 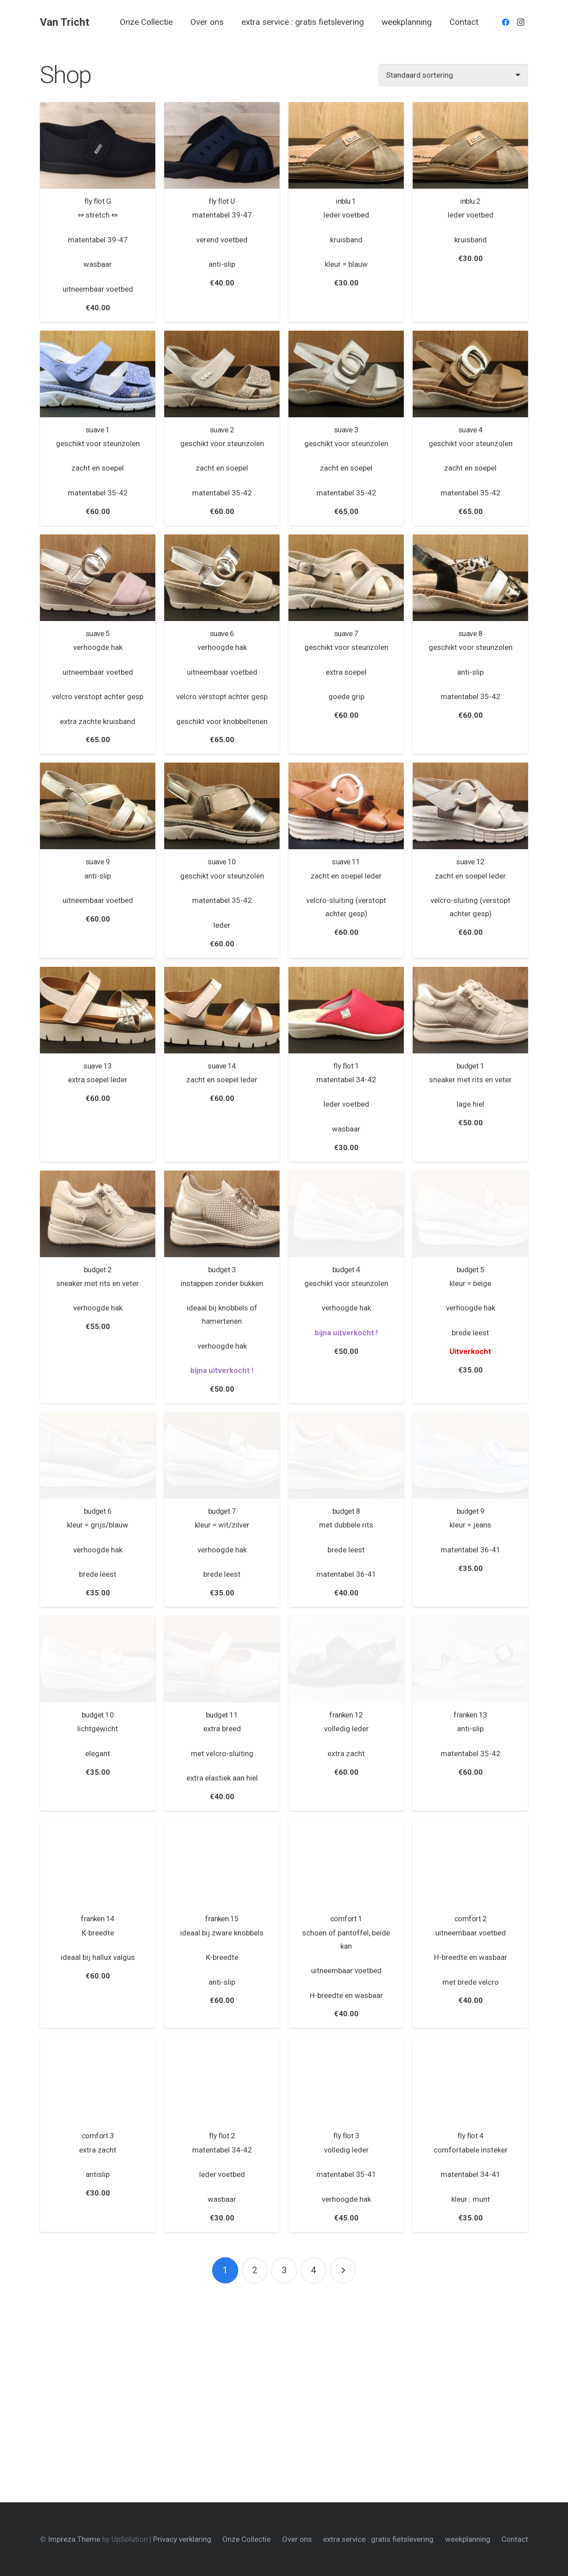 I want to click on [budget 9], so click(x=470, y=1455).